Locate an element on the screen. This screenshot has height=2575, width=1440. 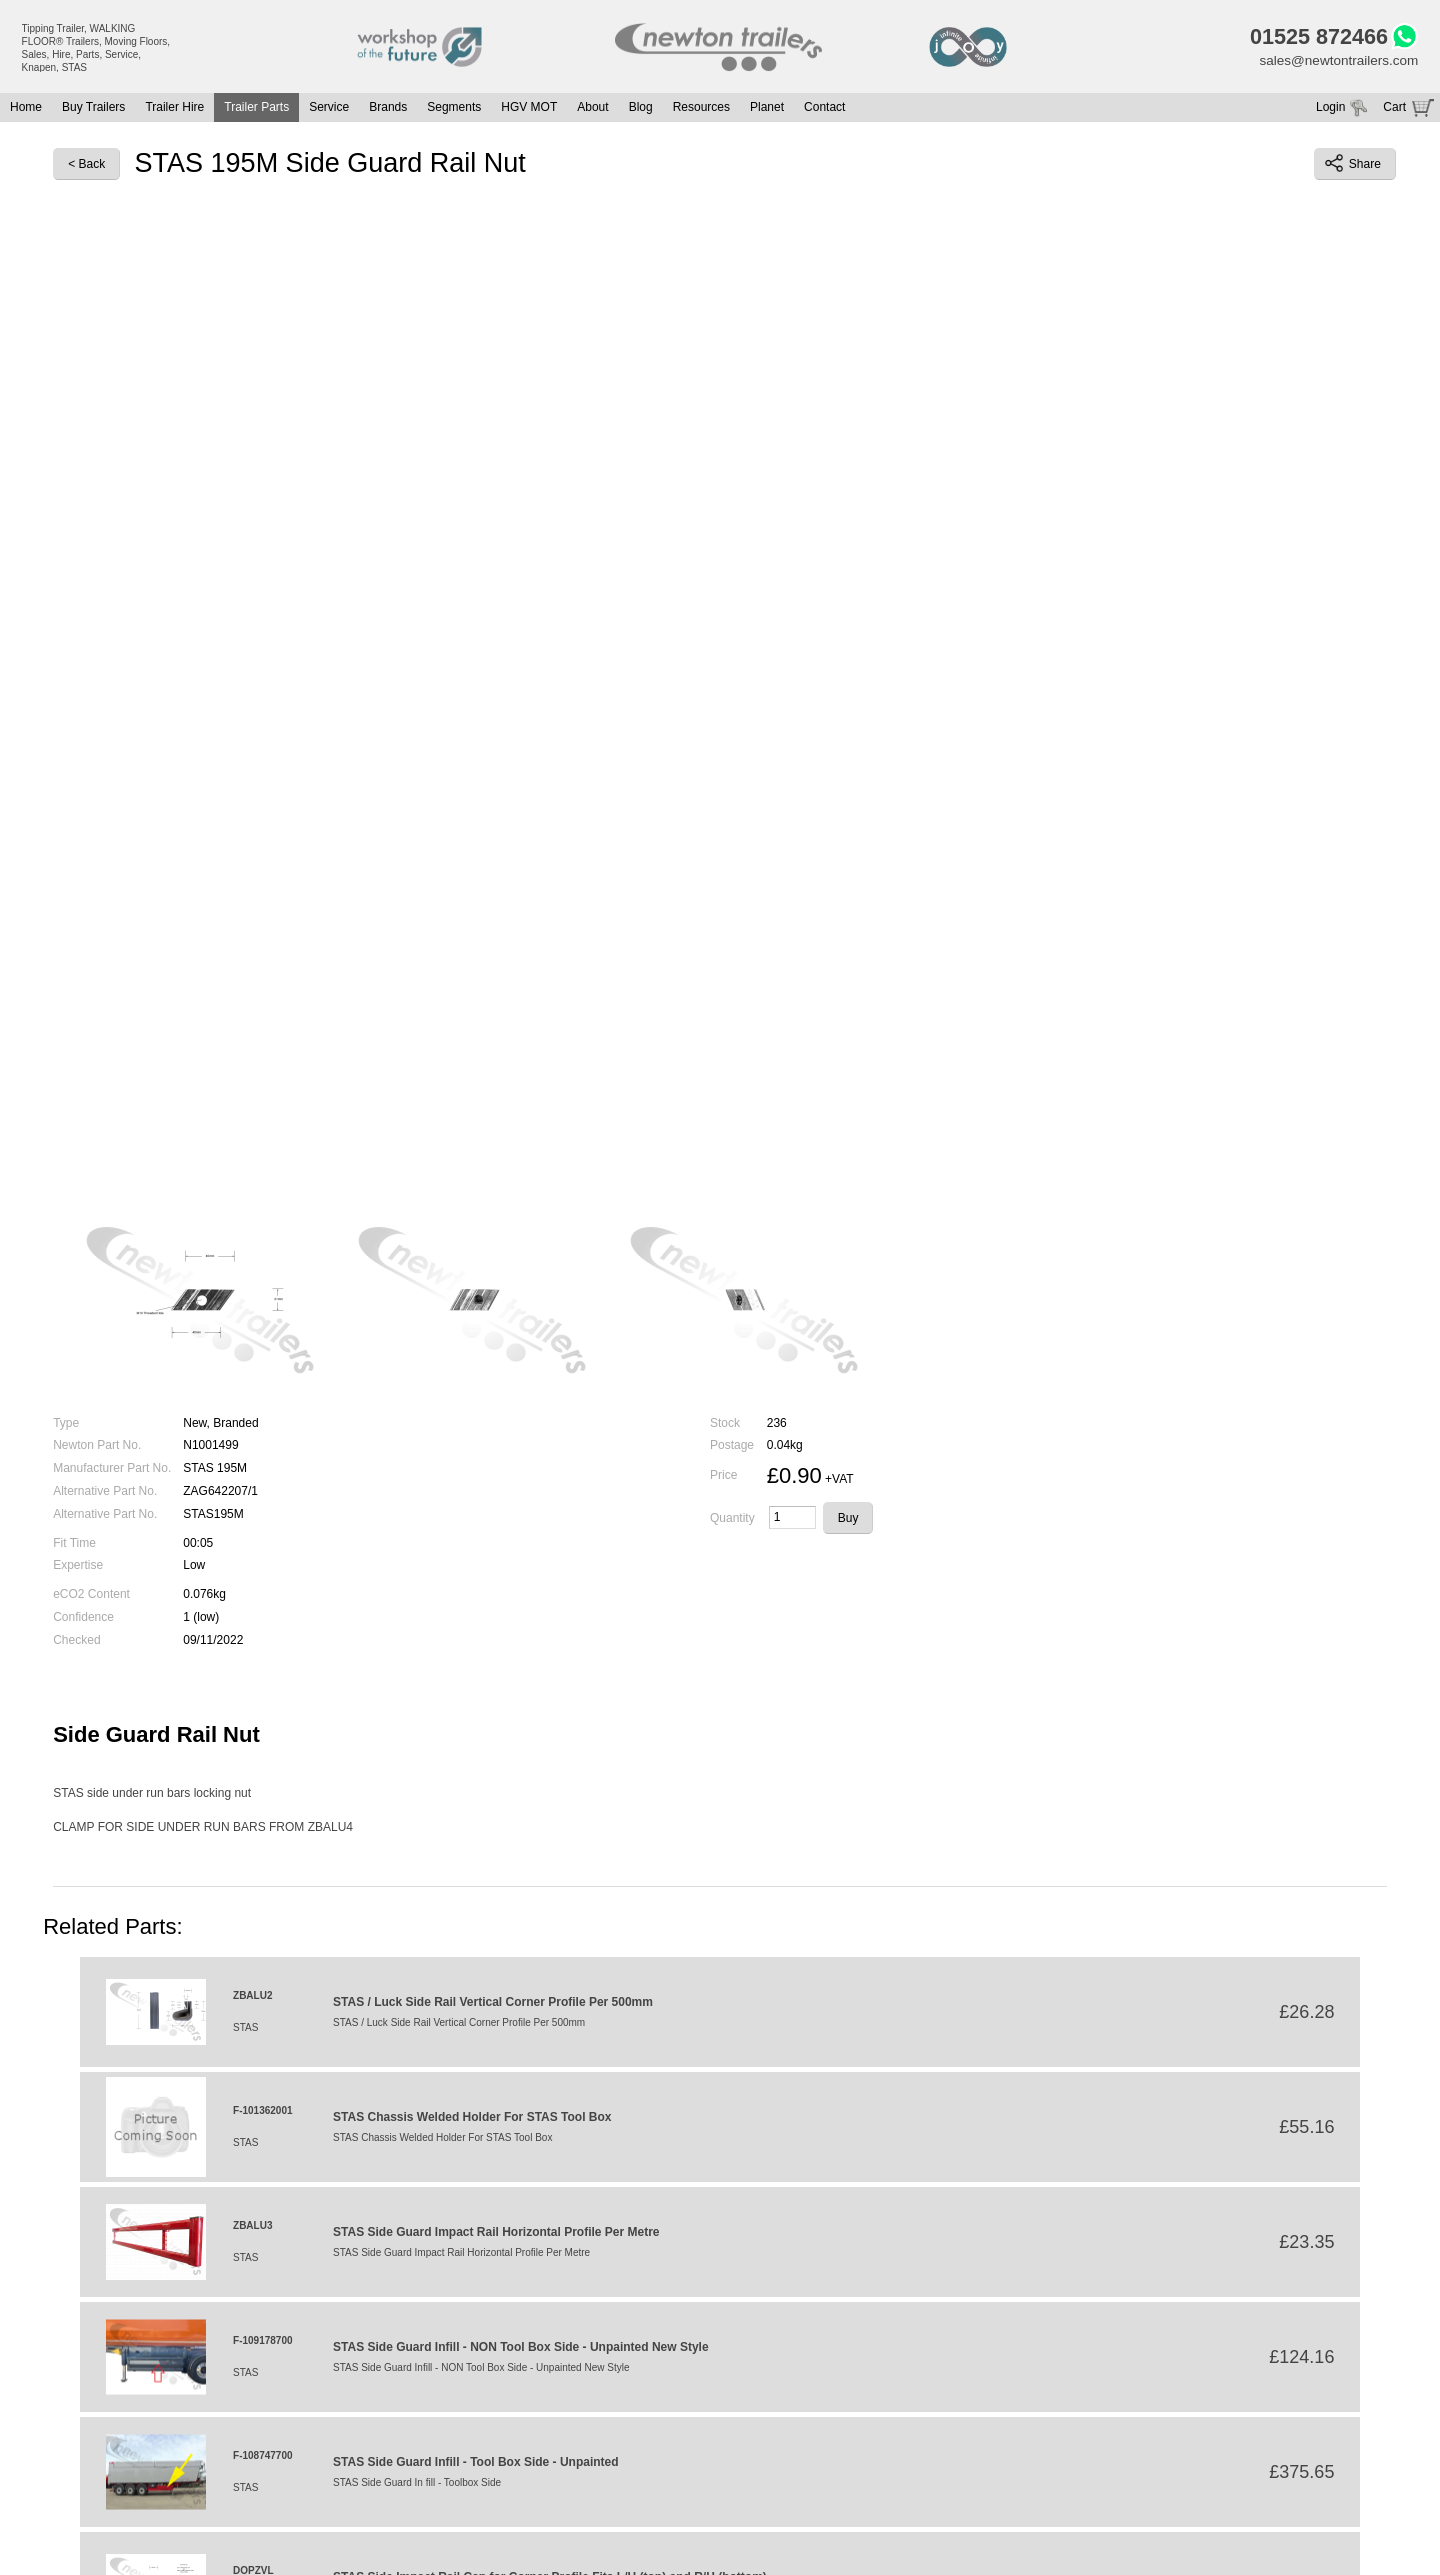
Buy Trailers is located at coordinates (93, 110).